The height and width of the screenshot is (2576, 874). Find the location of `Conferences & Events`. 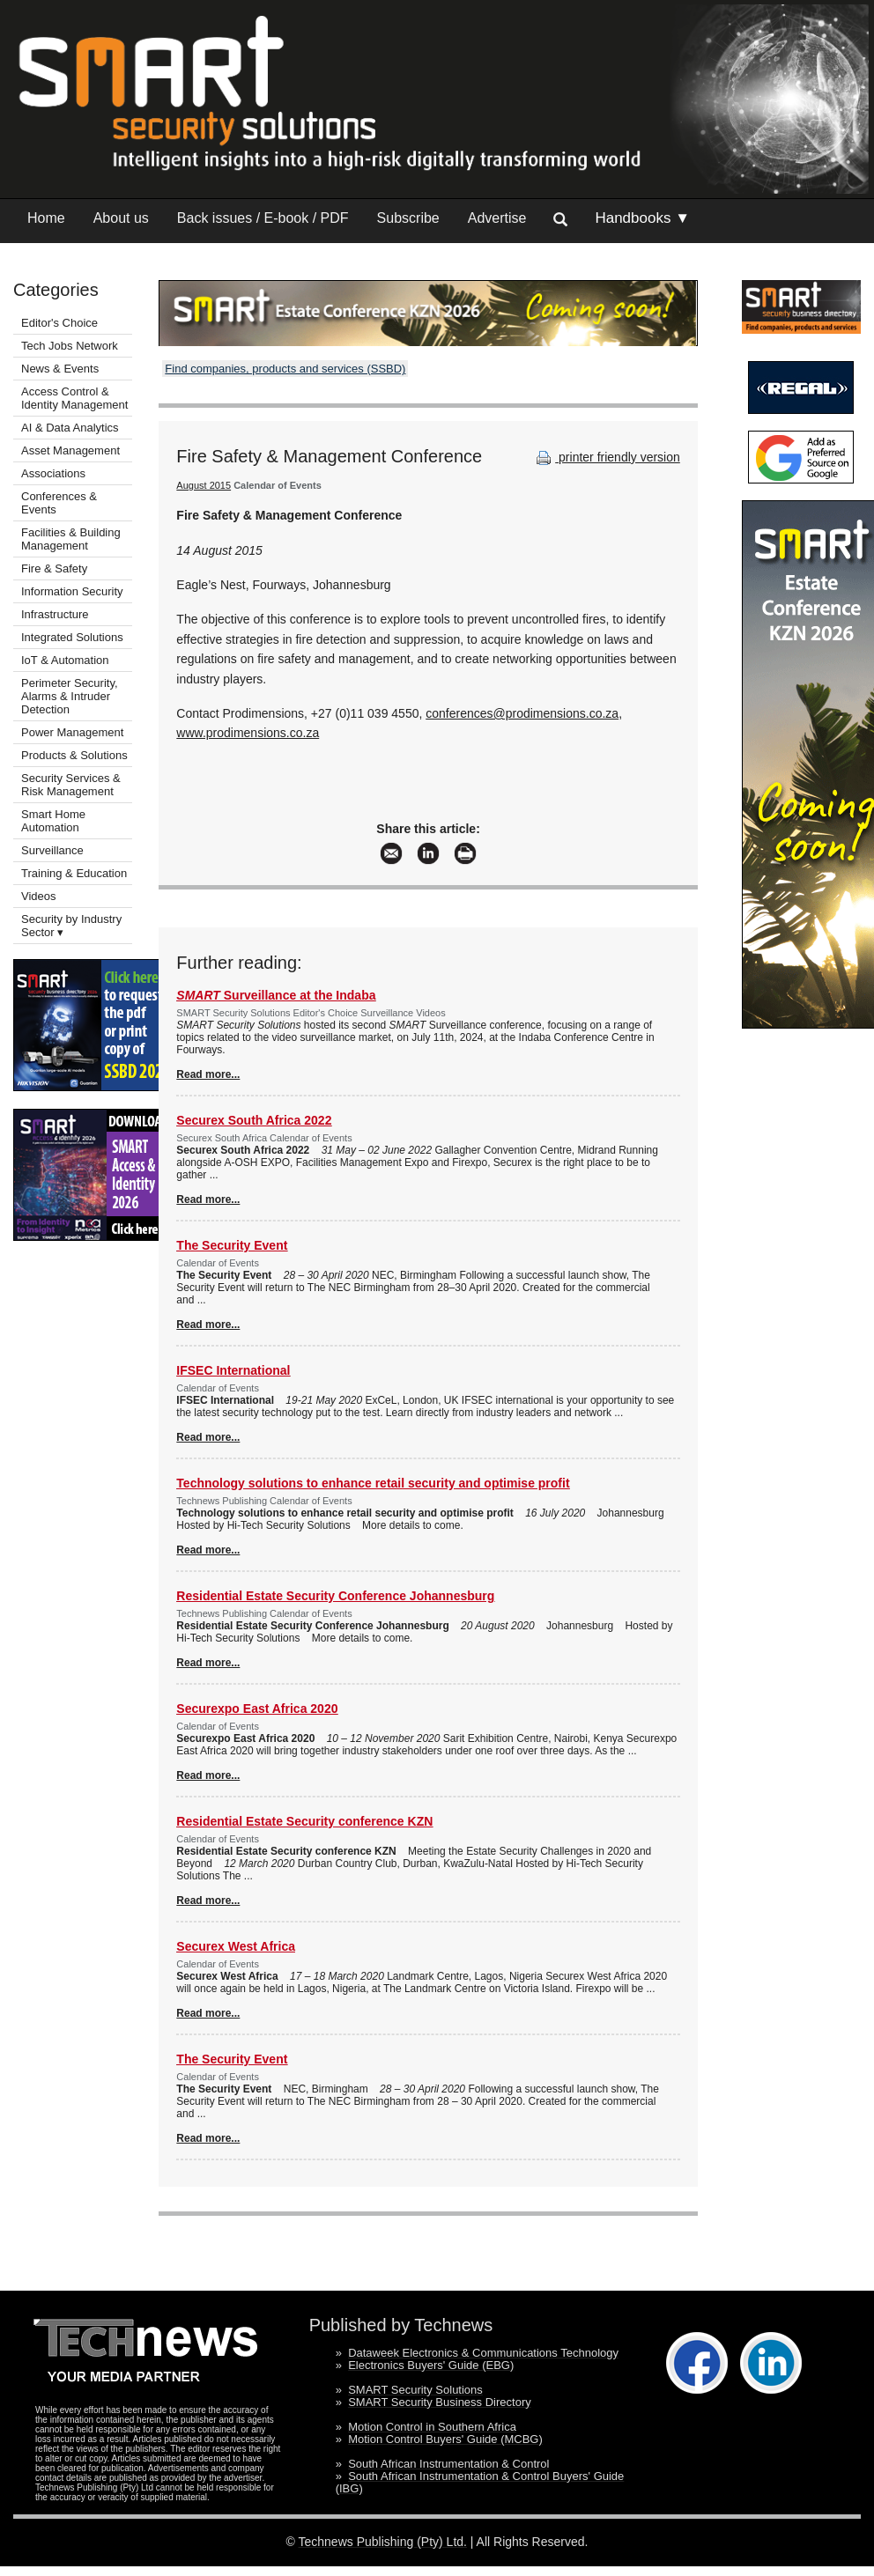

Conferences & Events is located at coordinates (59, 503).